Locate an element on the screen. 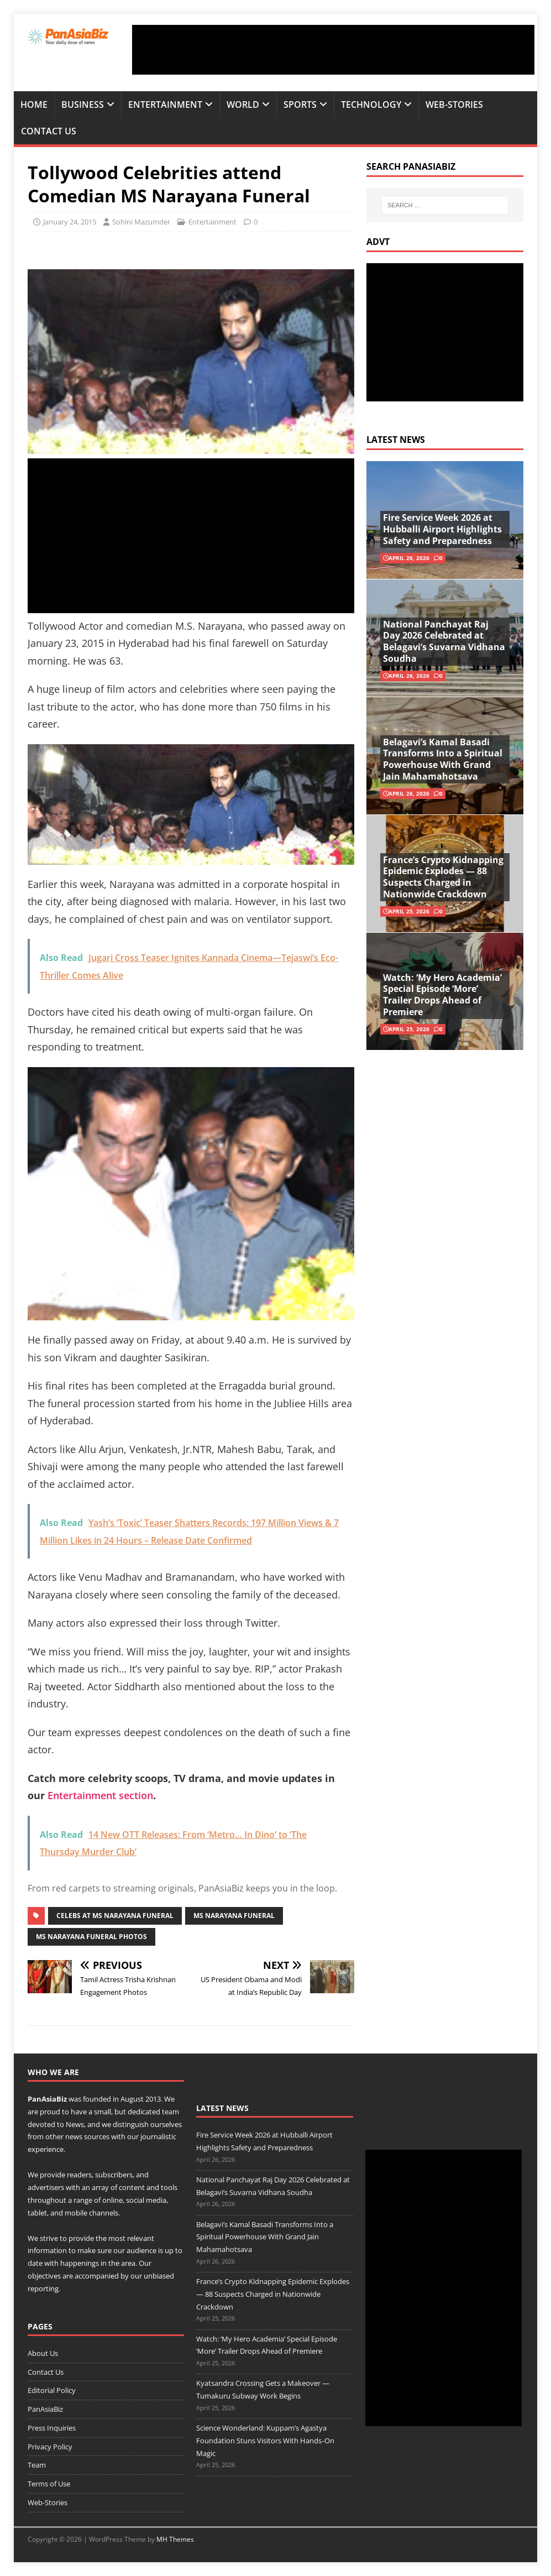  Team is located at coordinates (37, 2465).